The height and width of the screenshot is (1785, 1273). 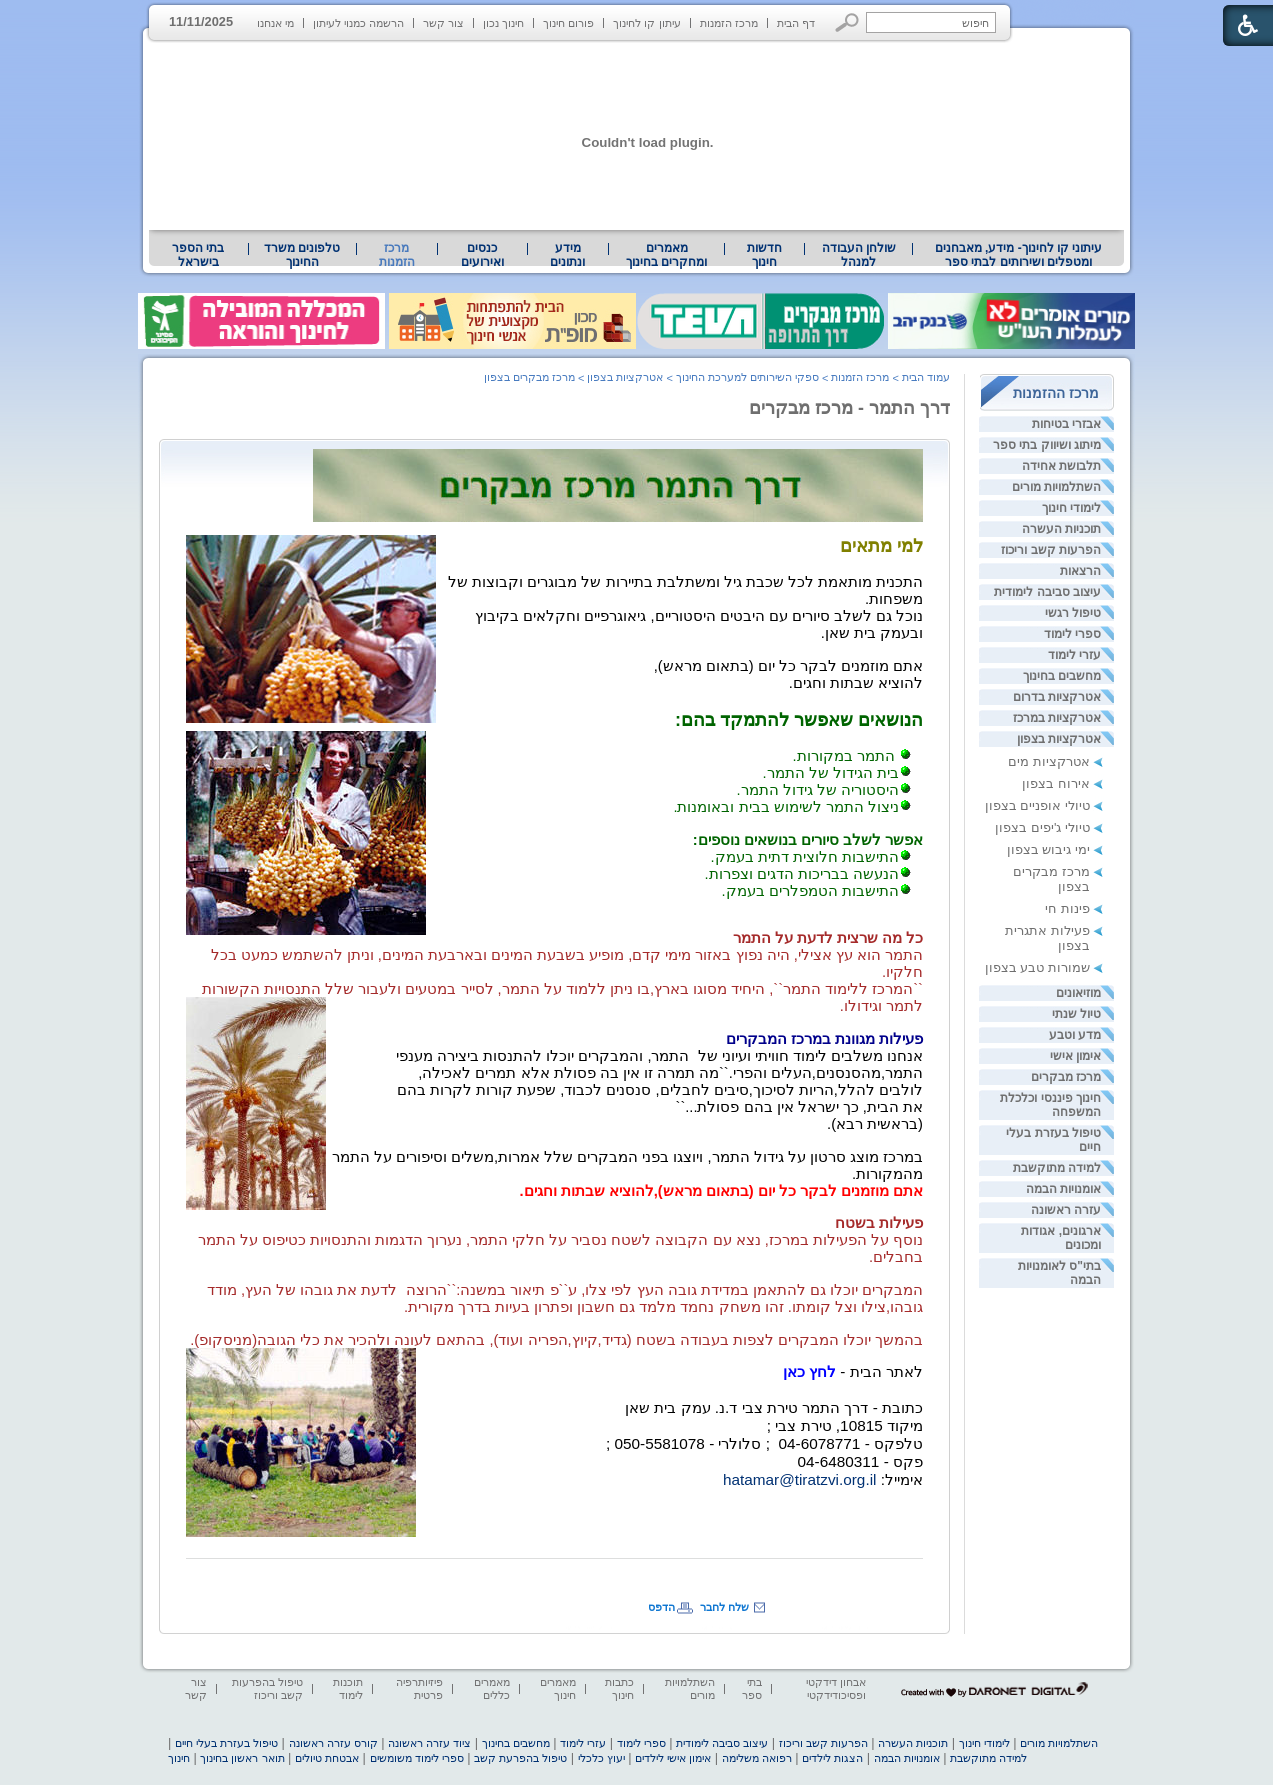 What do you see at coordinates (1048, 849) in the screenshot?
I see `ימי גיבוש בצפון` at bounding box center [1048, 849].